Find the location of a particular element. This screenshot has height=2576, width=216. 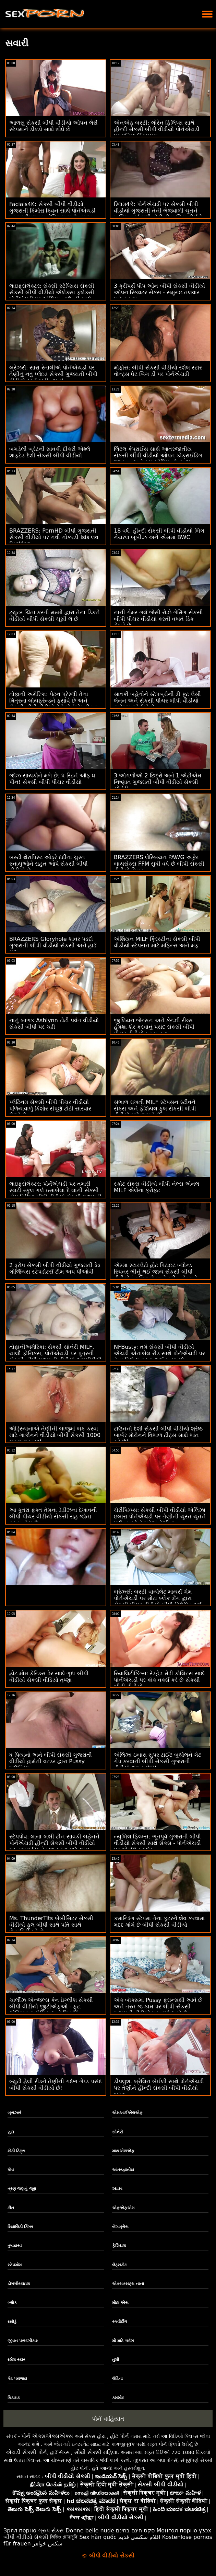

પોર્ન એક્સએક્સએક્સ is located at coordinates (47, 2436).